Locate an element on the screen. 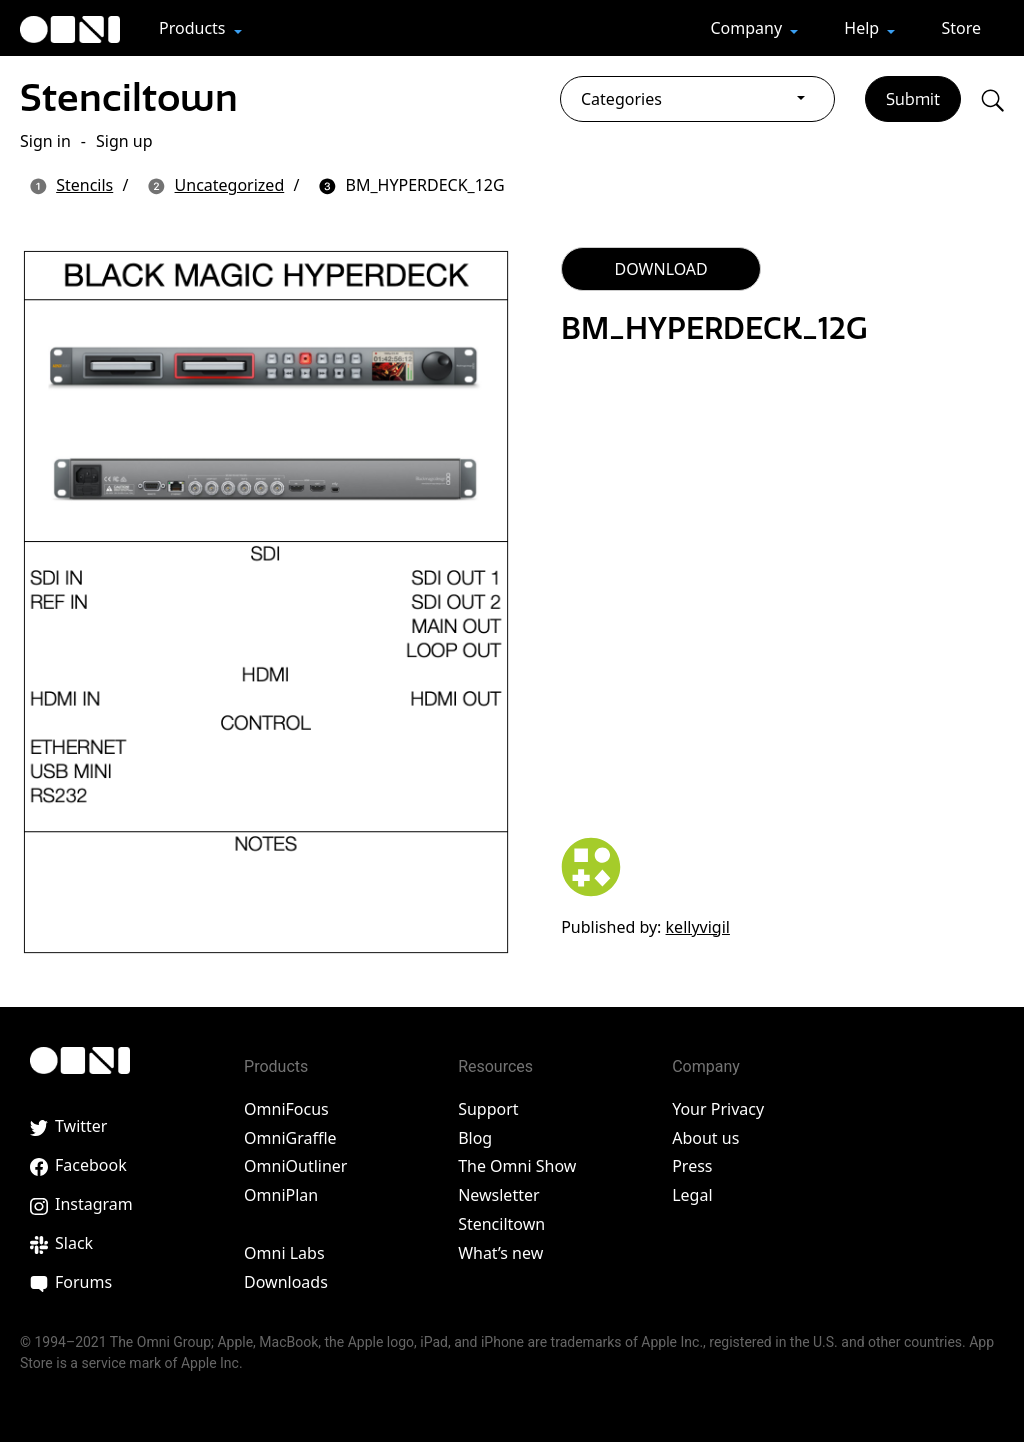 Image resolution: width=1024 pixels, height=1442 pixels. Sign in is located at coordinates (45, 141).